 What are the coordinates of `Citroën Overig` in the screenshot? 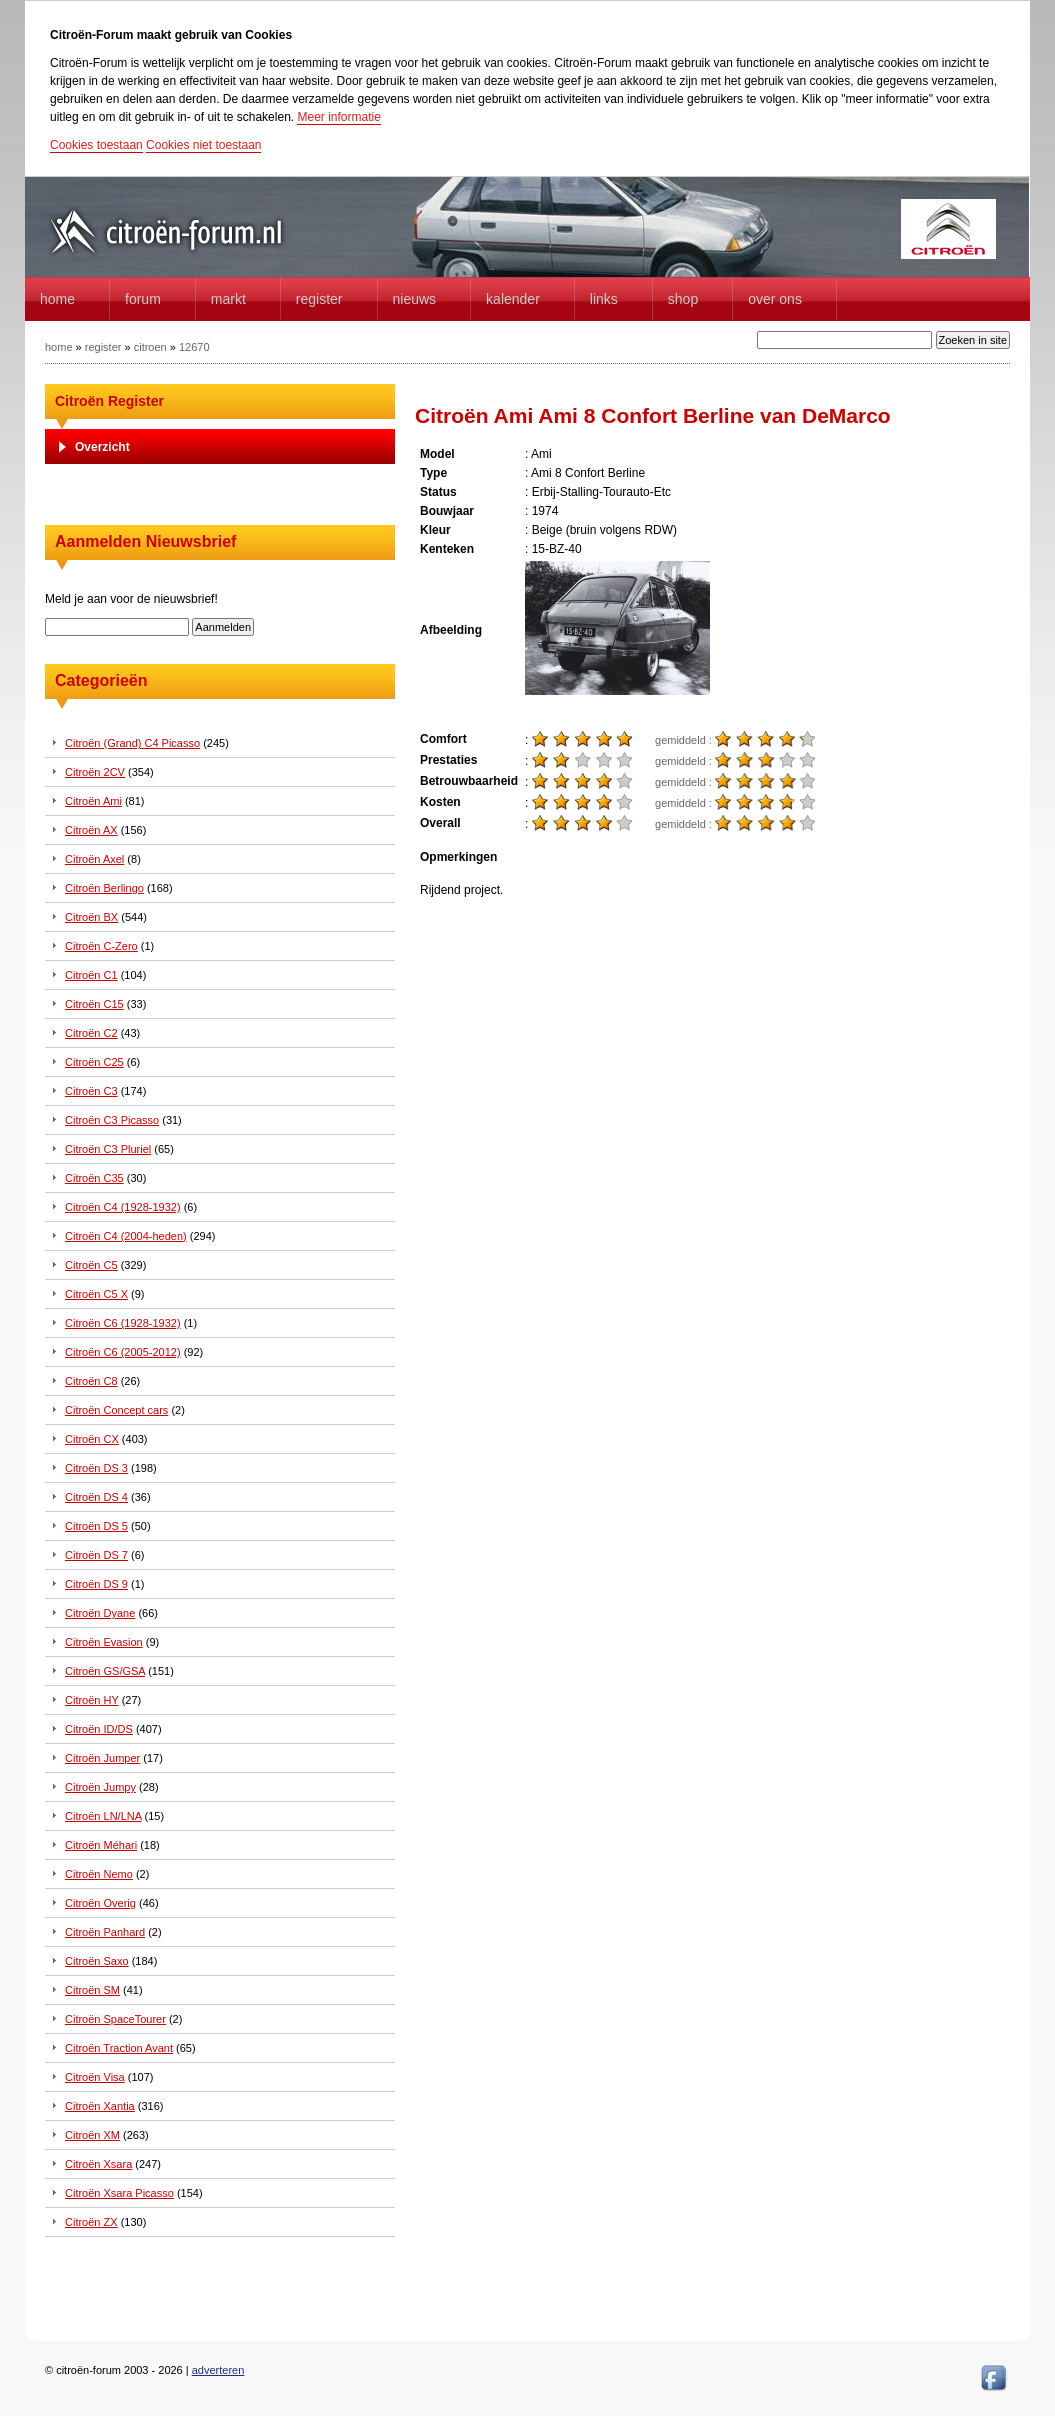 It's located at (100, 1903).